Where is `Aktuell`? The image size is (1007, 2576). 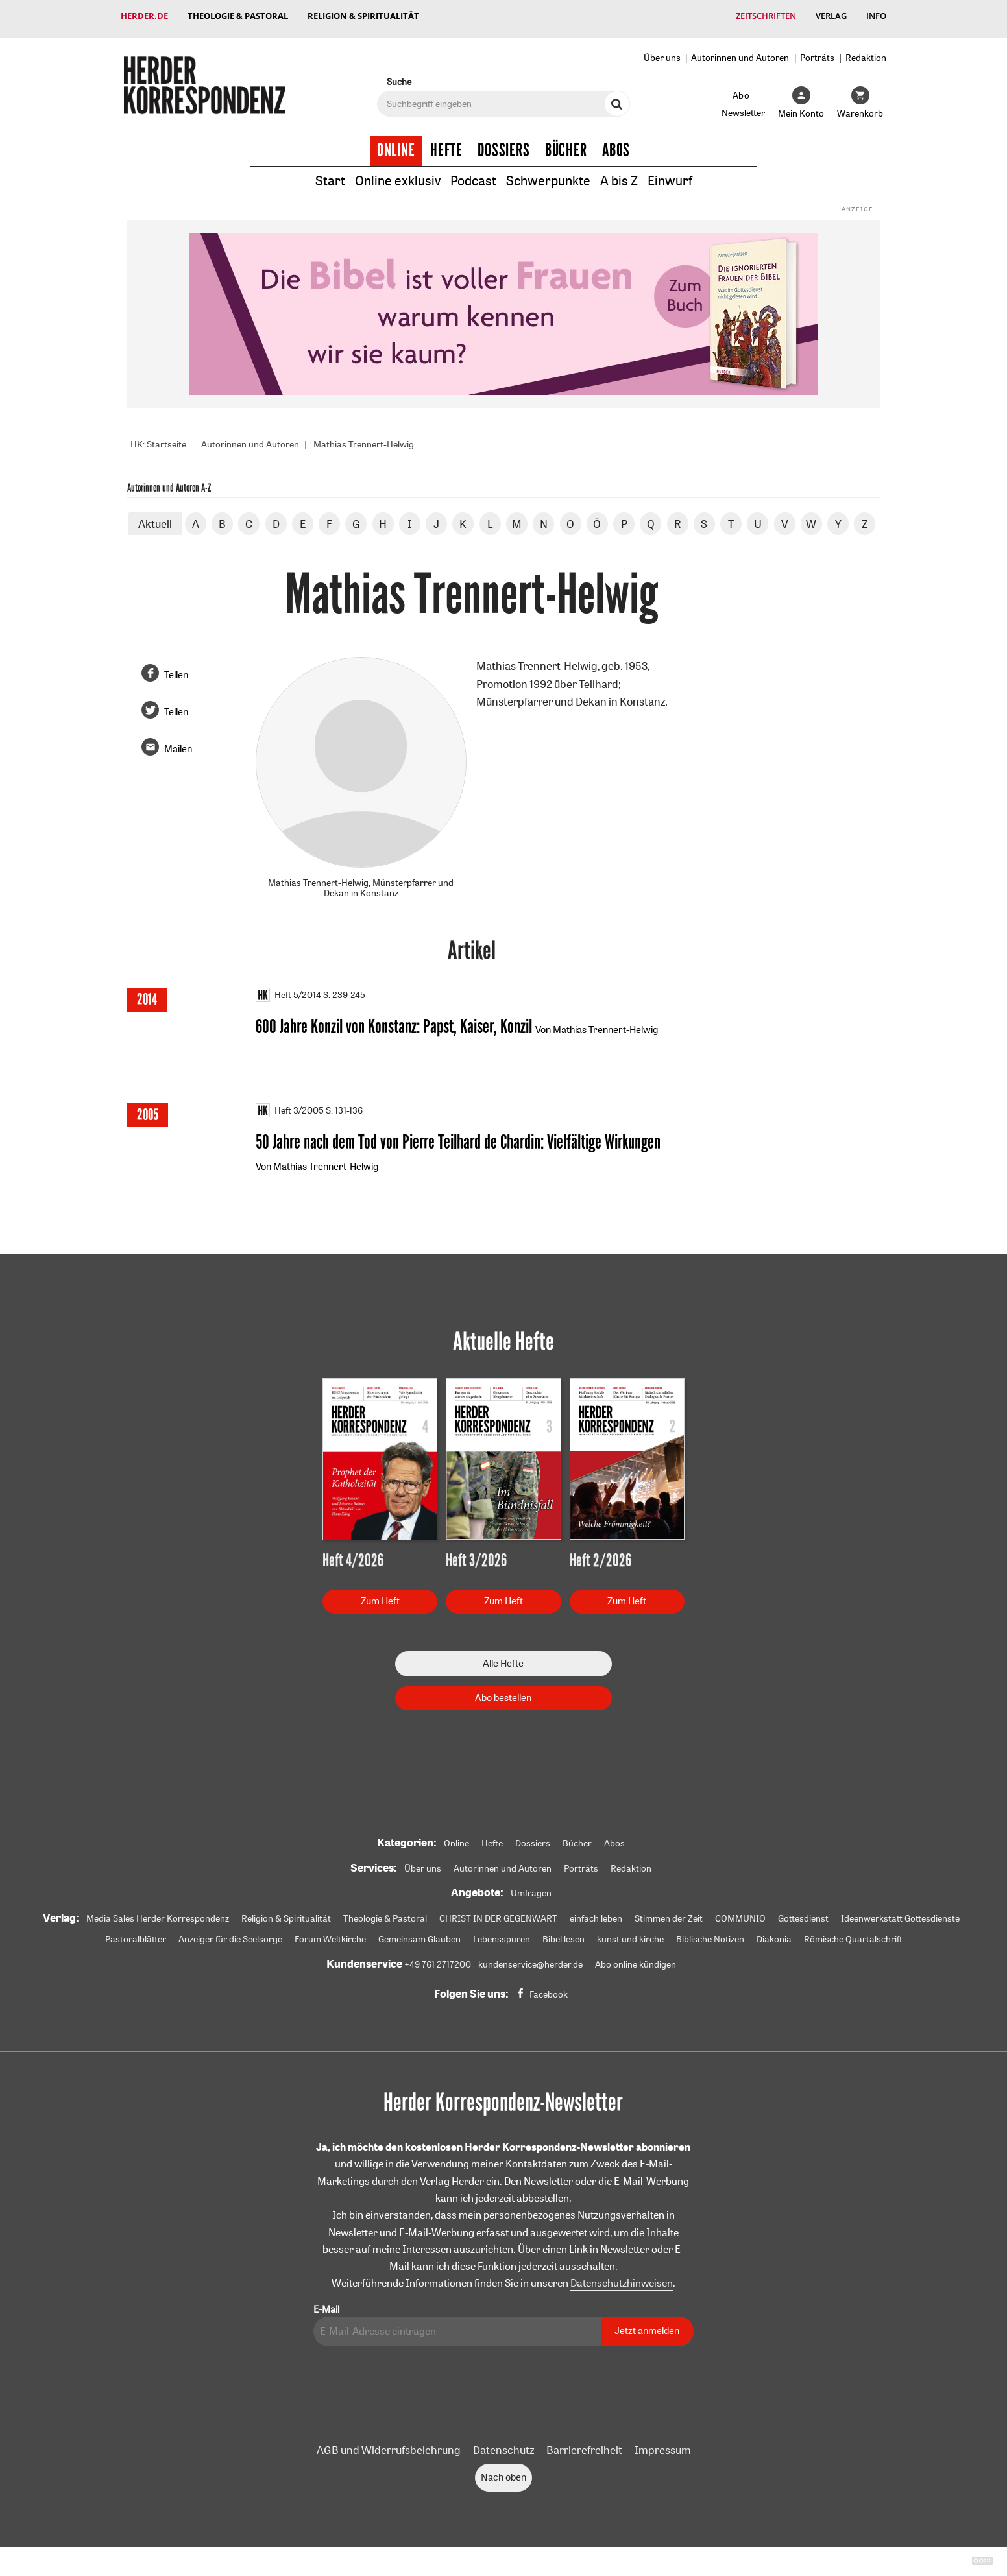 Aktuell is located at coordinates (155, 517).